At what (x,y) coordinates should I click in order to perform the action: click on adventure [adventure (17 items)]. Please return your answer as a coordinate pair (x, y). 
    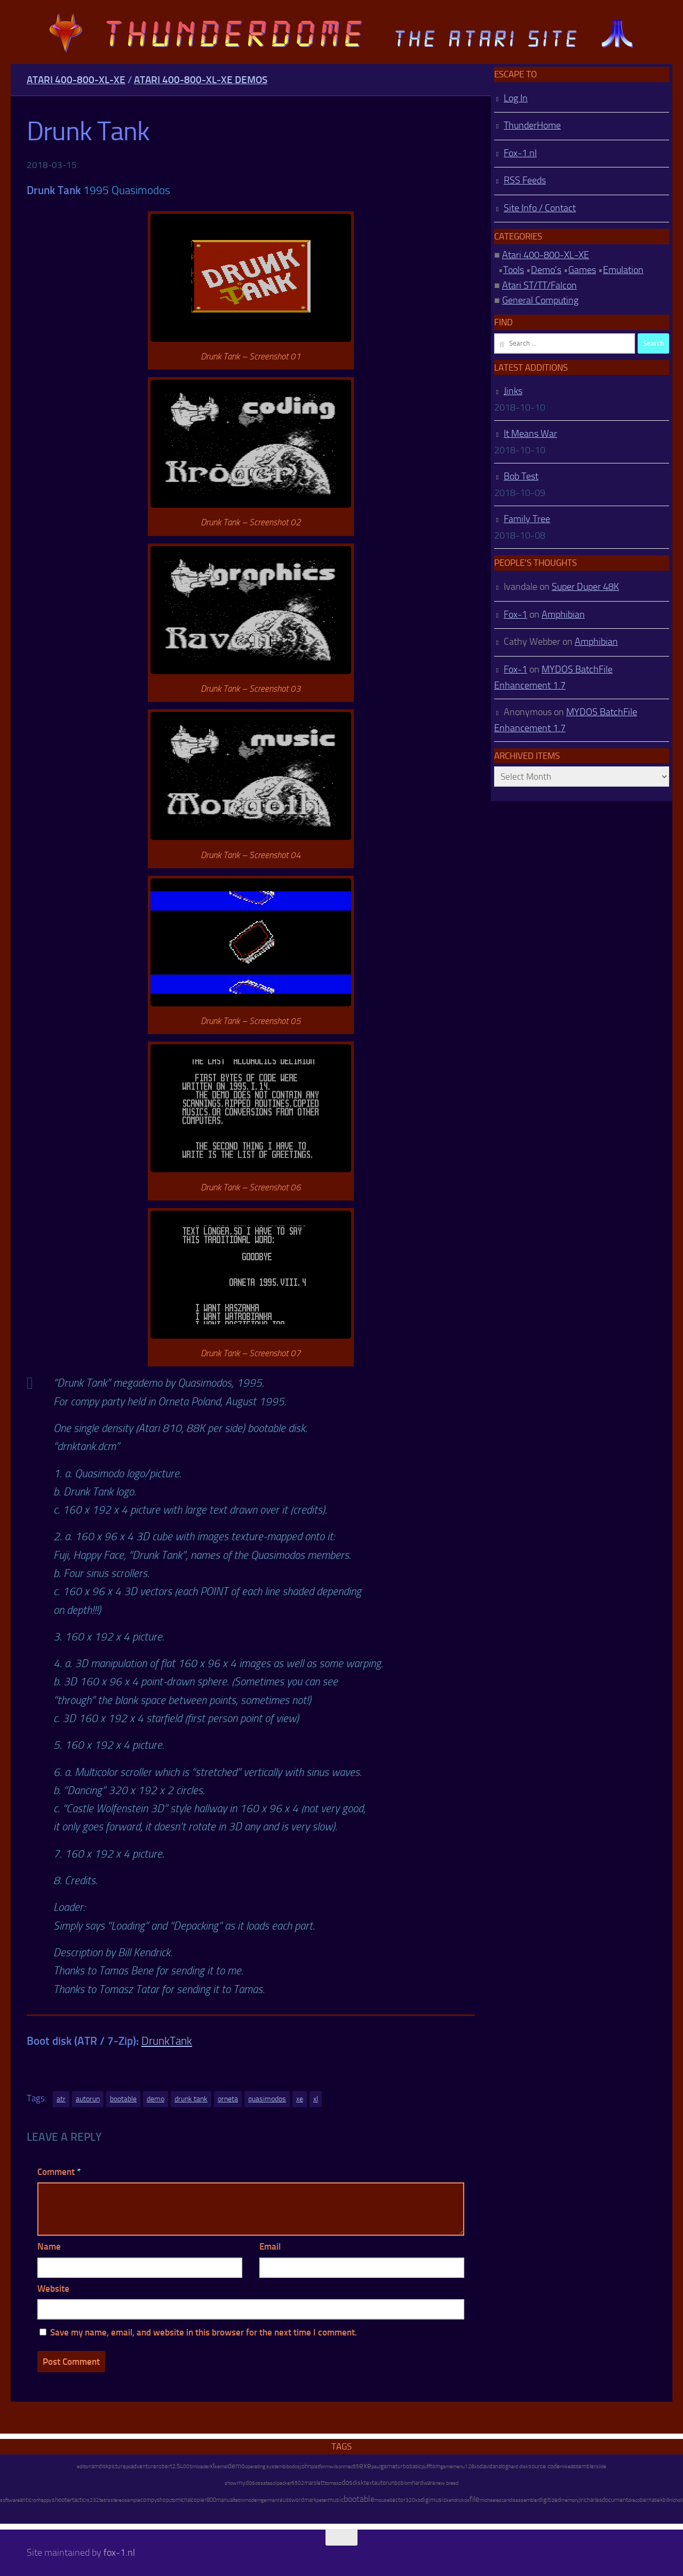
    Looking at the image, I should click on (143, 2466).